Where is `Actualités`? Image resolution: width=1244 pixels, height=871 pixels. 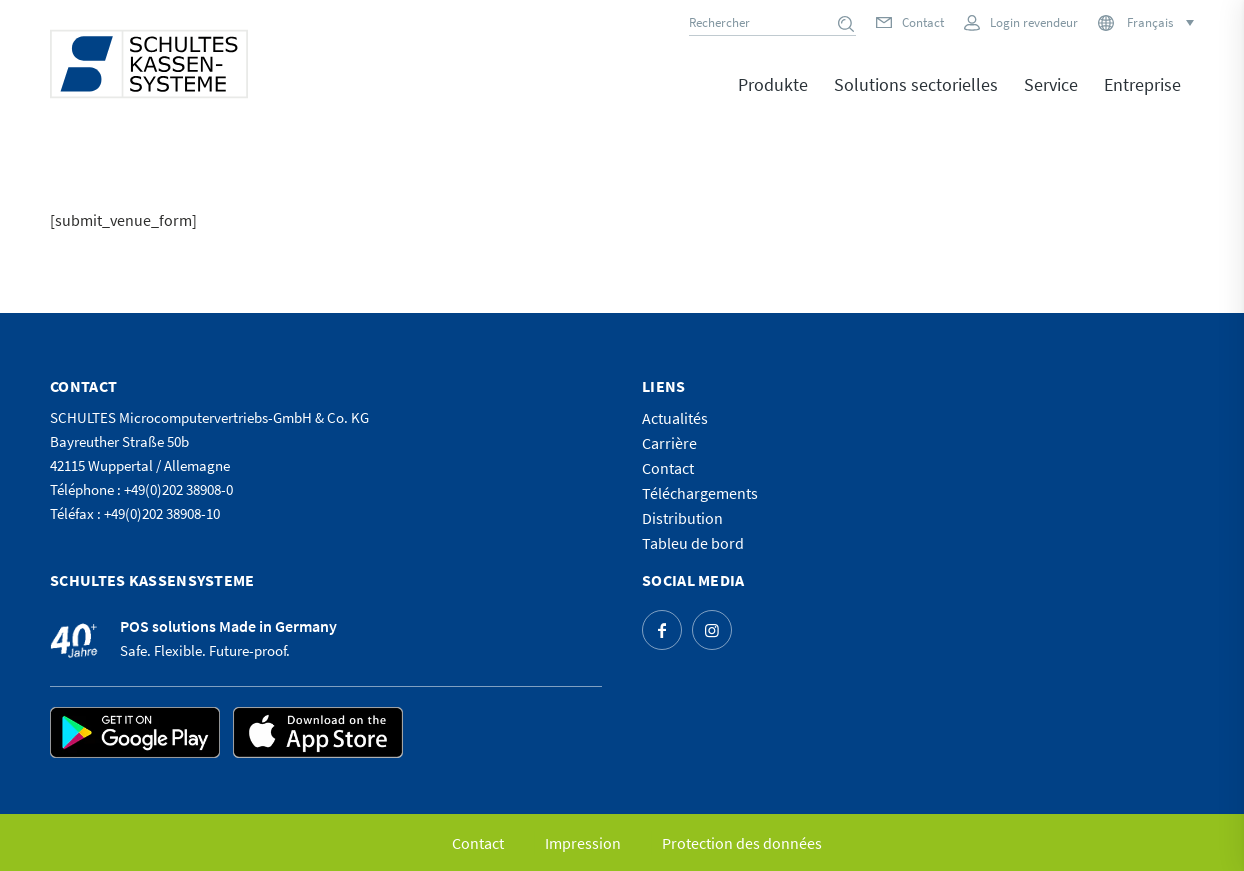
Actualités is located at coordinates (675, 418).